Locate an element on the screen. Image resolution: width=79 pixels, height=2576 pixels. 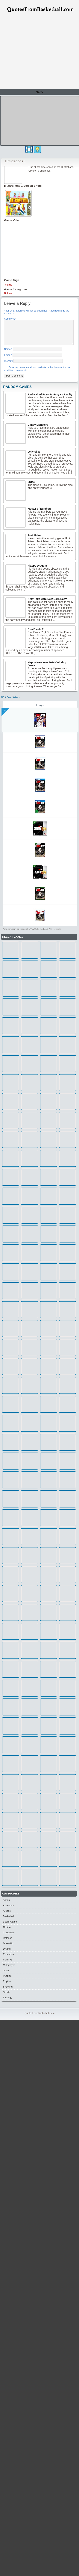
Name is located at coordinates (8, 353).